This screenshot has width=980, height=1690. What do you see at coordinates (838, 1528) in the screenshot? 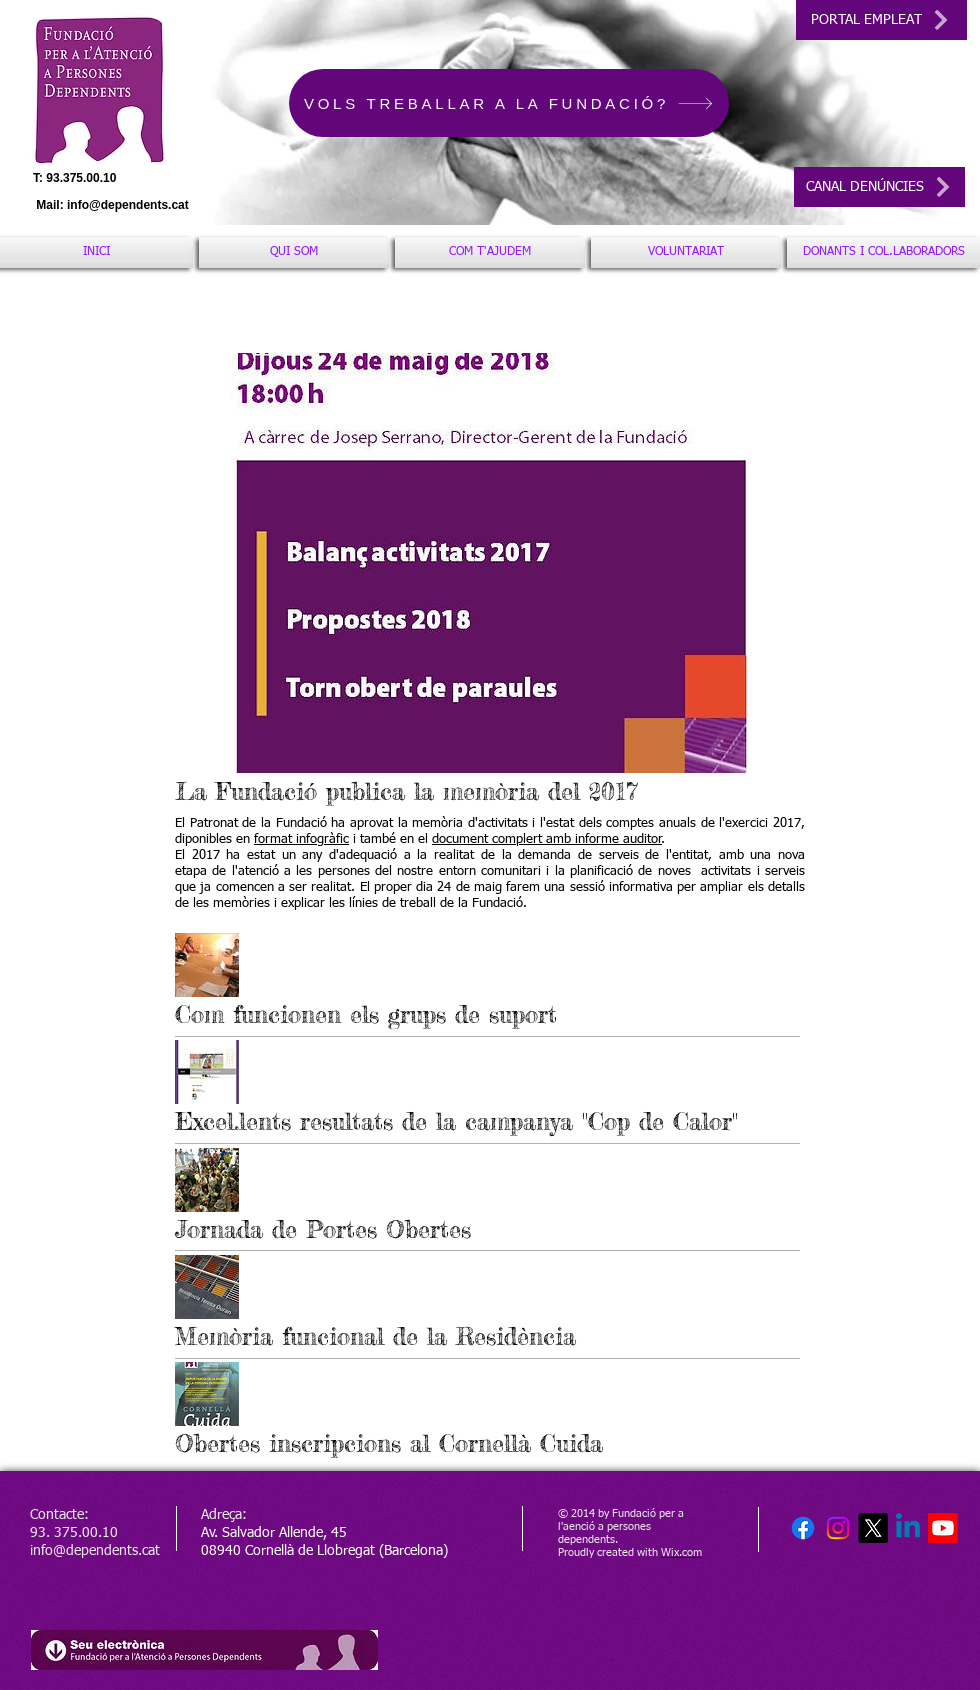
I see `[Instagram]` at bounding box center [838, 1528].